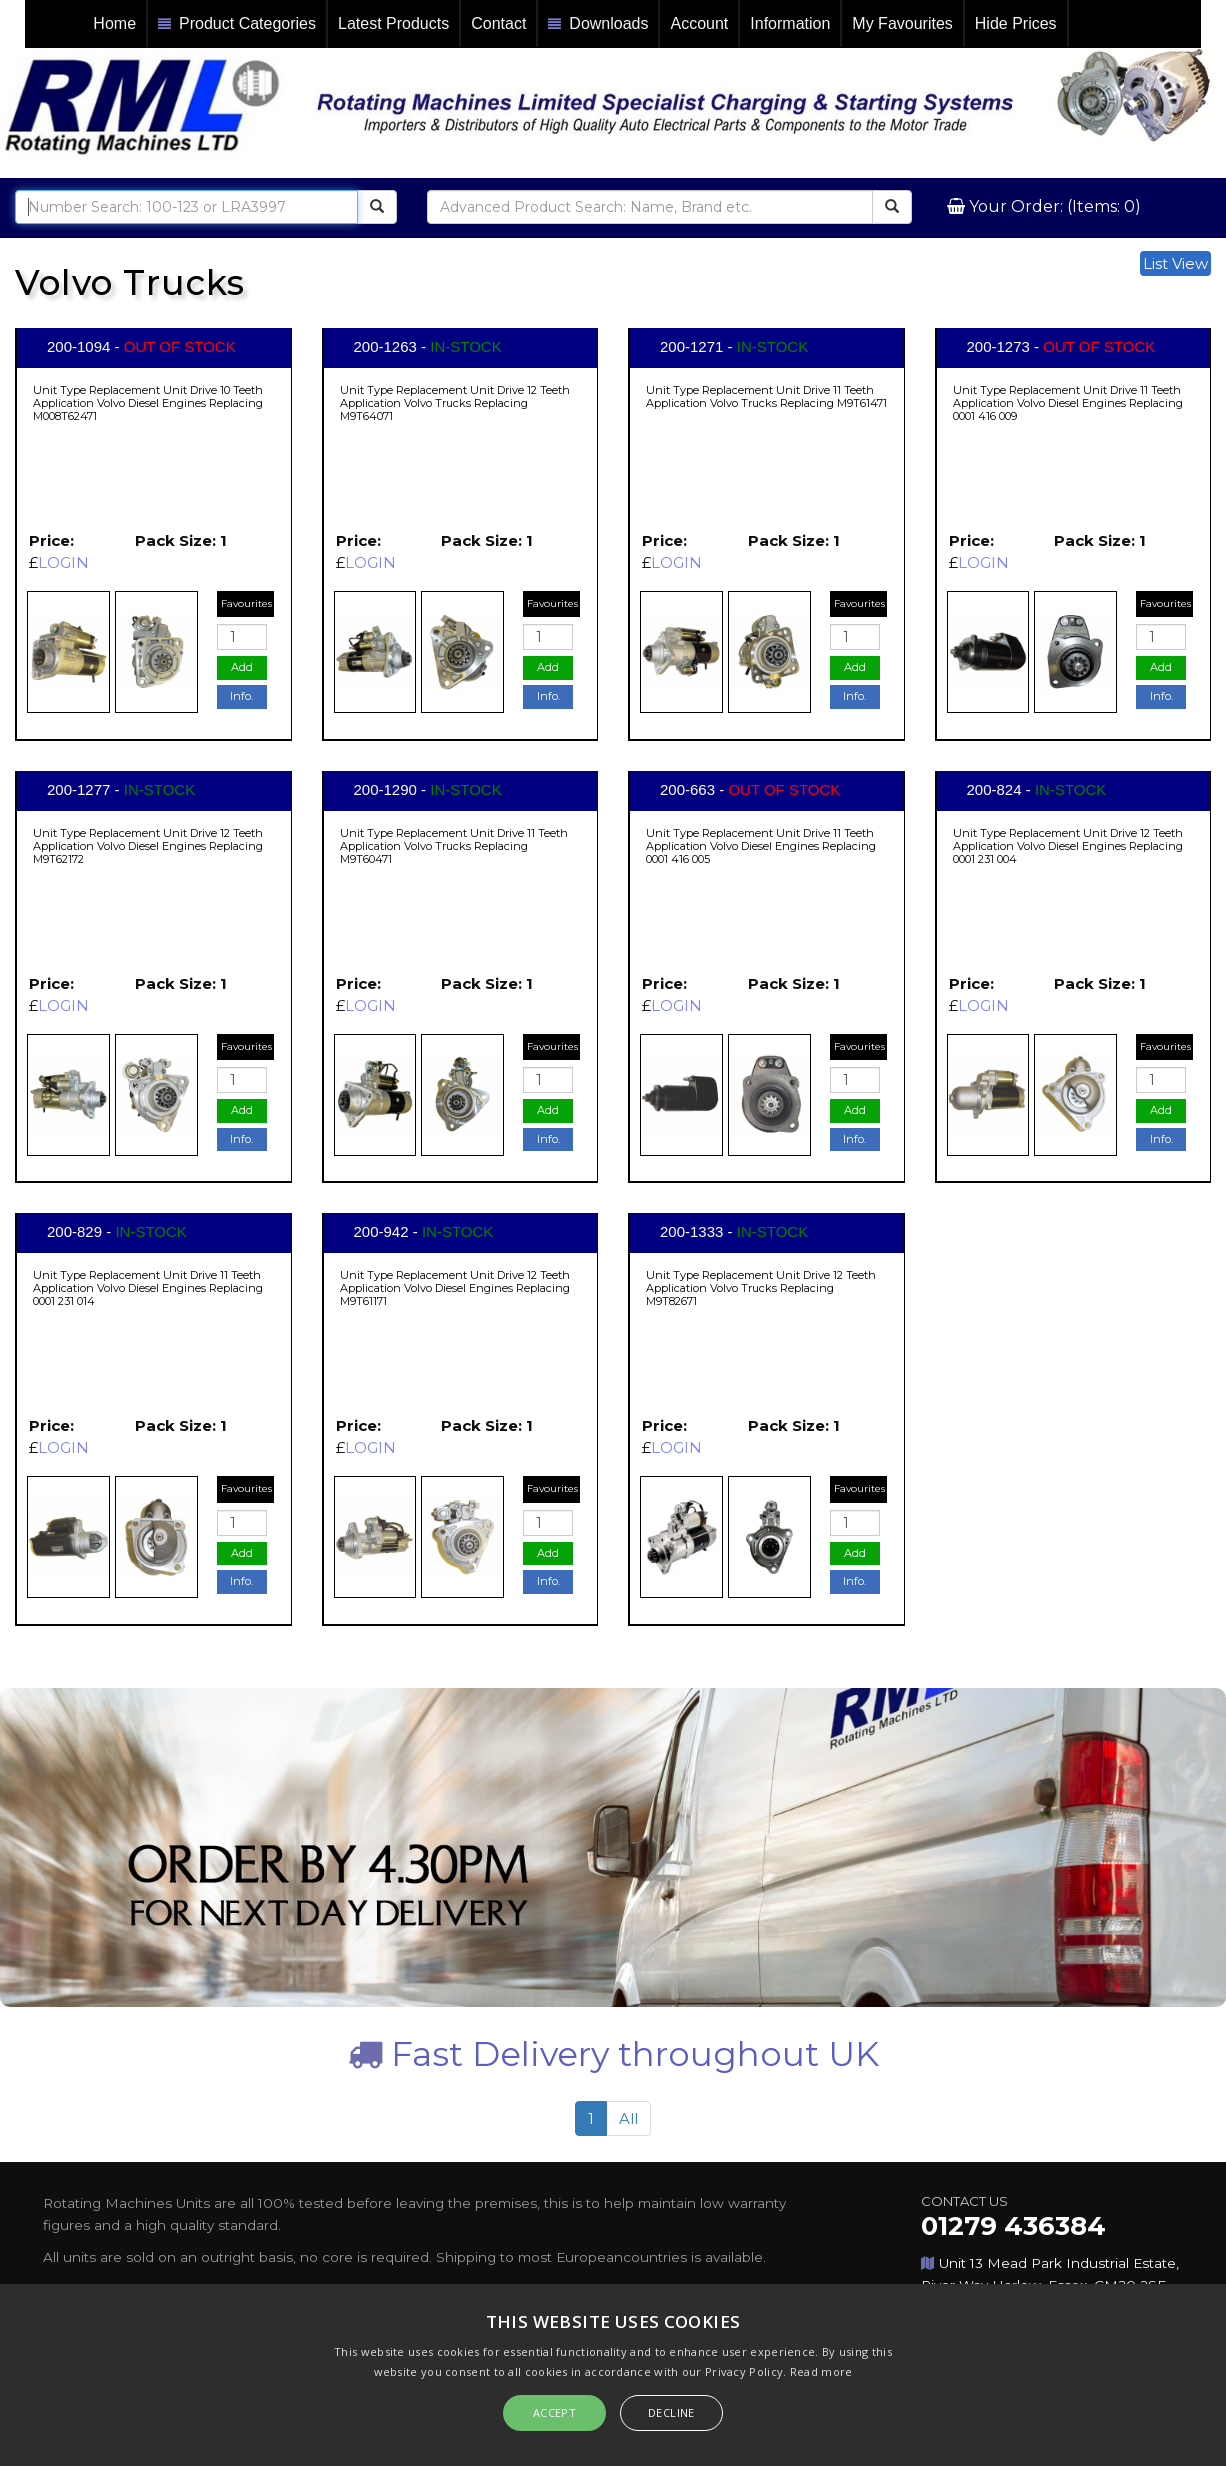  What do you see at coordinates (699, 23) in the screenshot?
I see `Account` at bounding box center [699, 23].